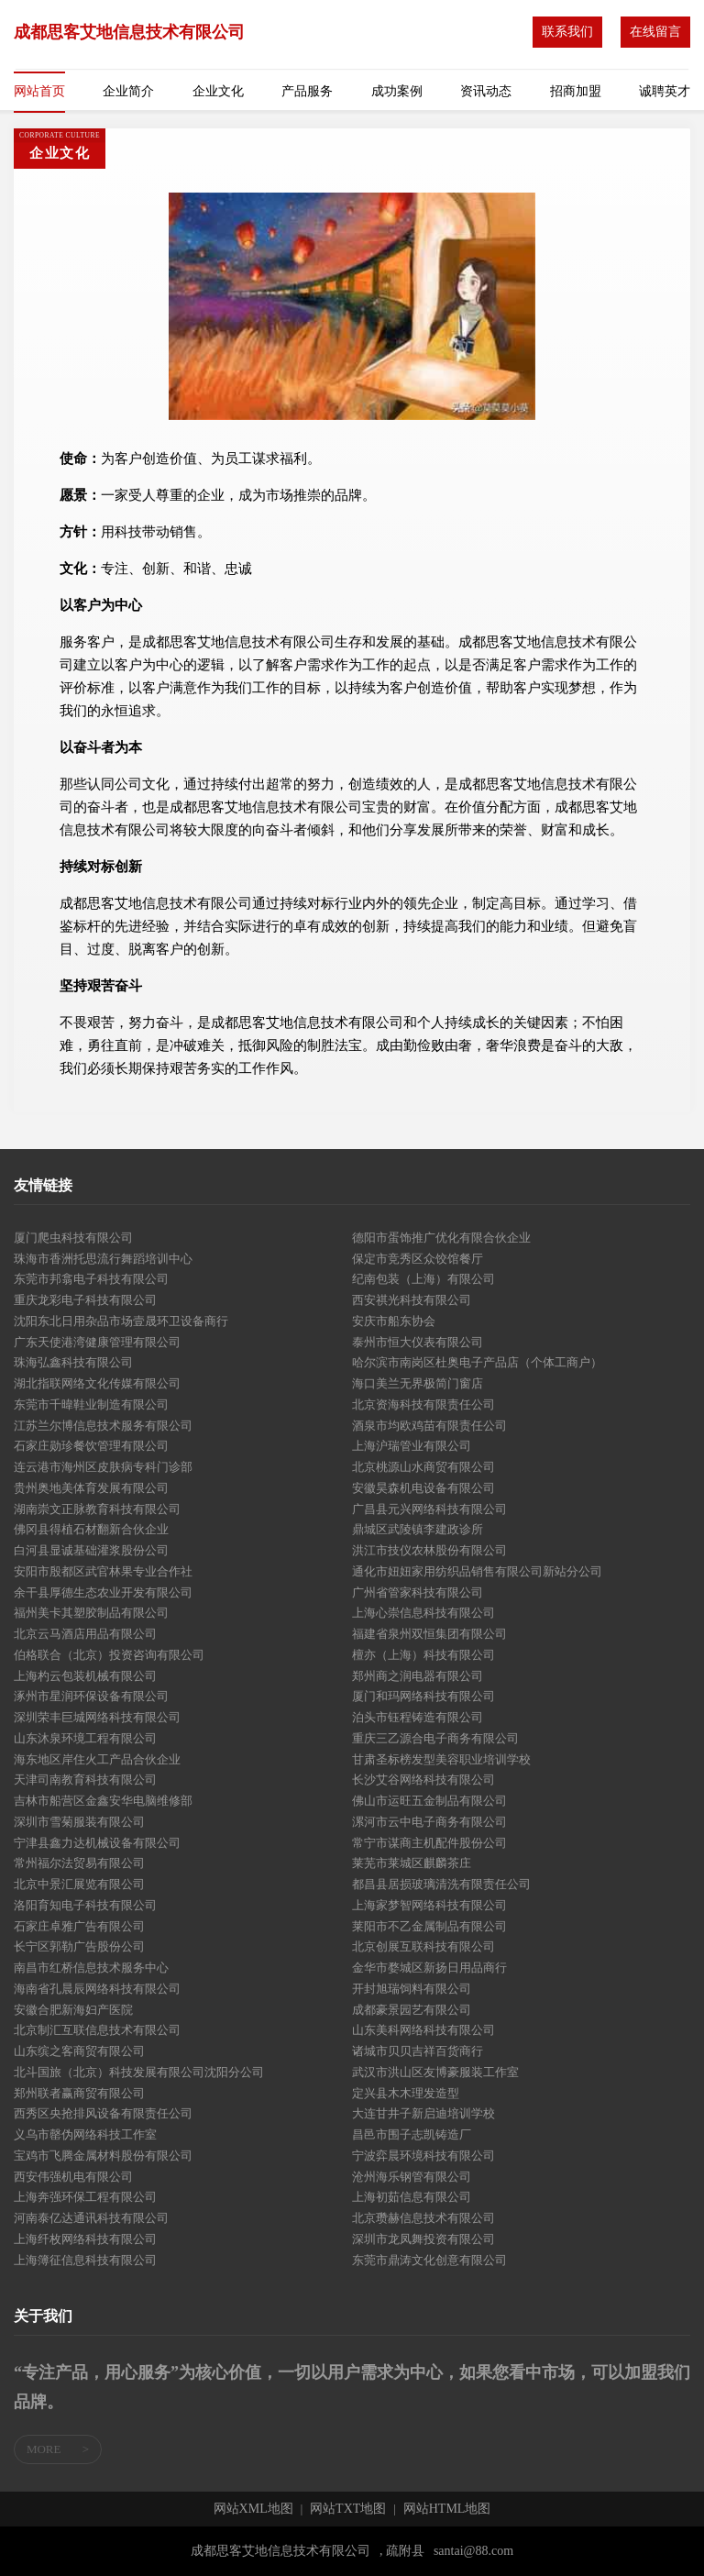 This screenshot has height=2576, width=704. What do you see at coordinates (91, 1550) in the screenshot?
I see `白河县显诚基础灌浆股份公司` at bounding box center [91, 1550].